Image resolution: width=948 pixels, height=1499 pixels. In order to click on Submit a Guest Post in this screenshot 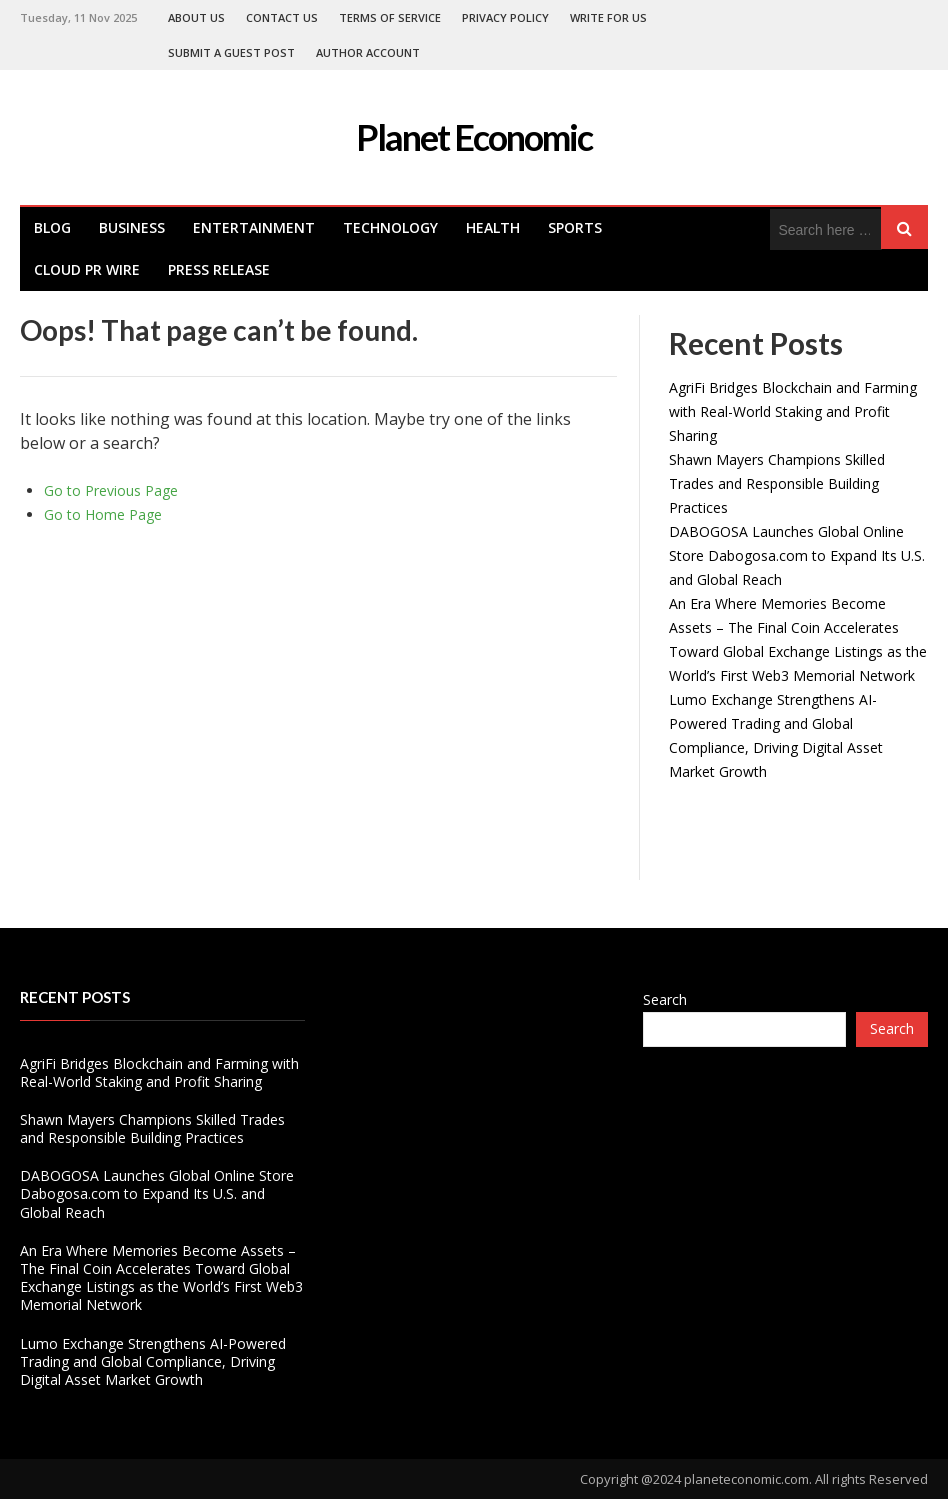, I will do `click(231, 52)`.